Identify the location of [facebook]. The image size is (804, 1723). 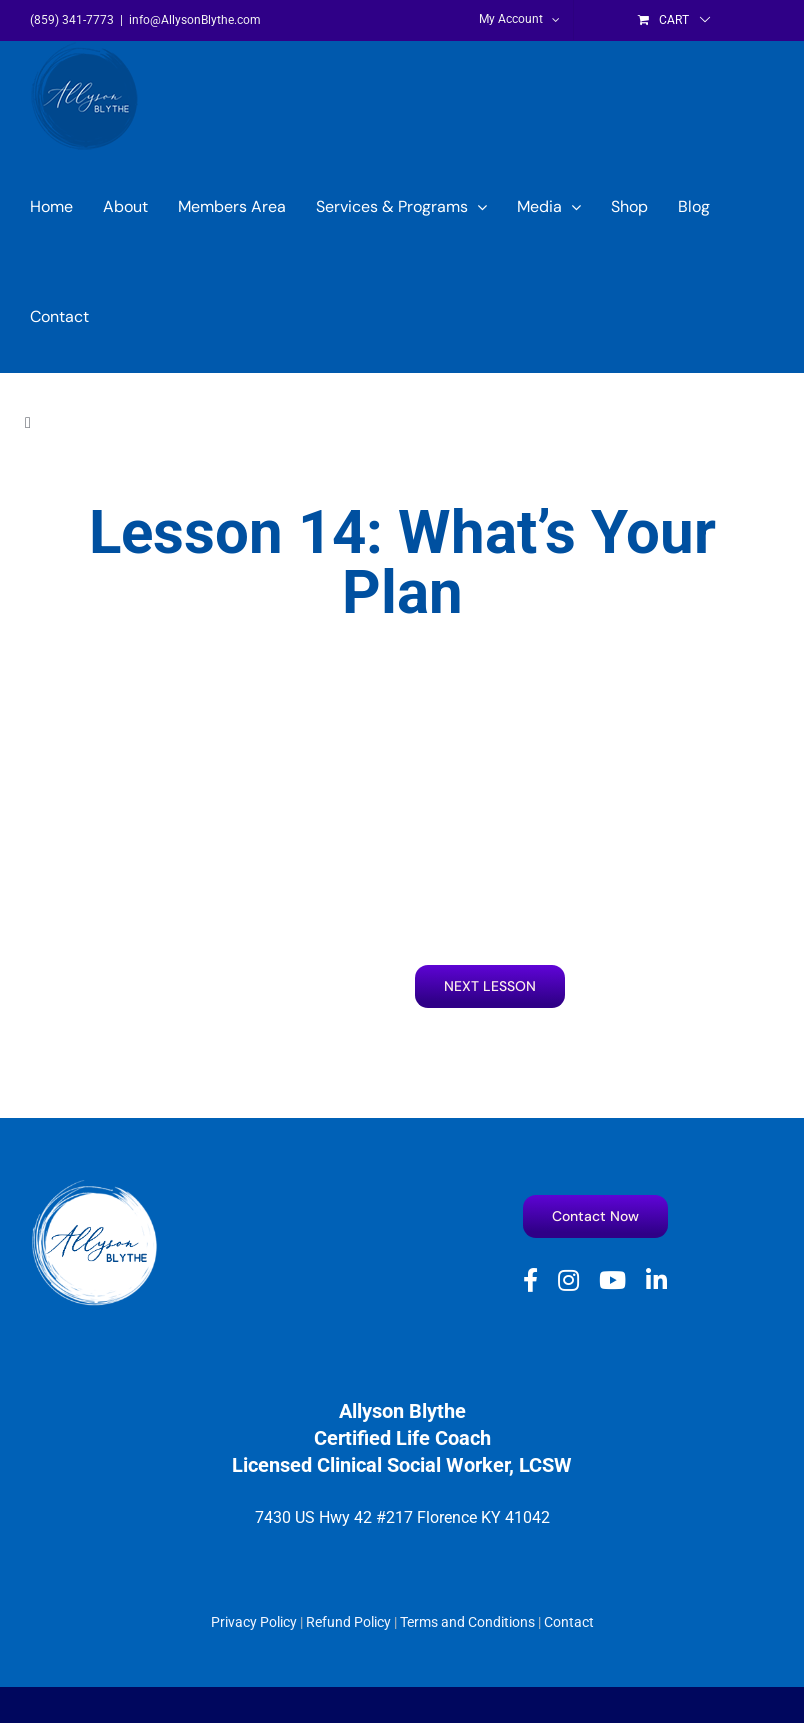
(530, 1280).